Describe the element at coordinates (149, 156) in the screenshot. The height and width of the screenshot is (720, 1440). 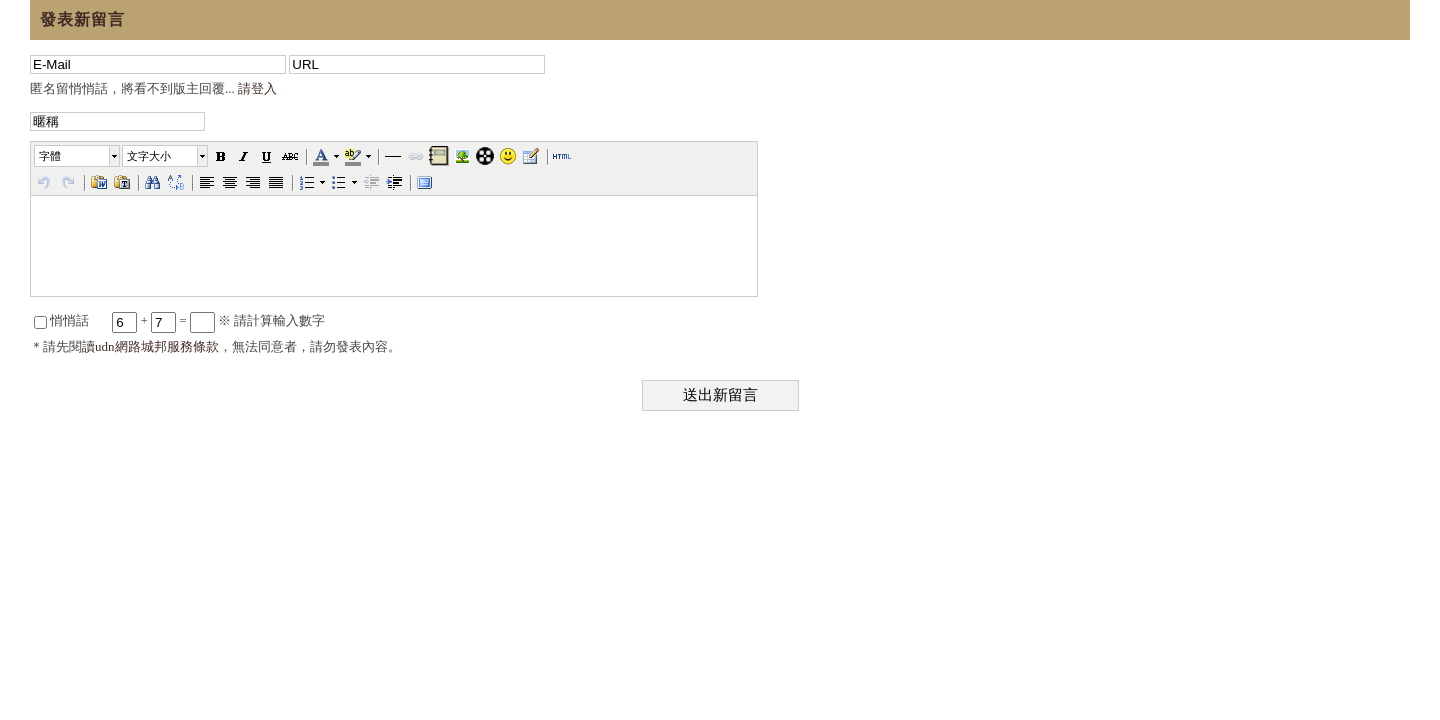
I see `文字大小` at that location.